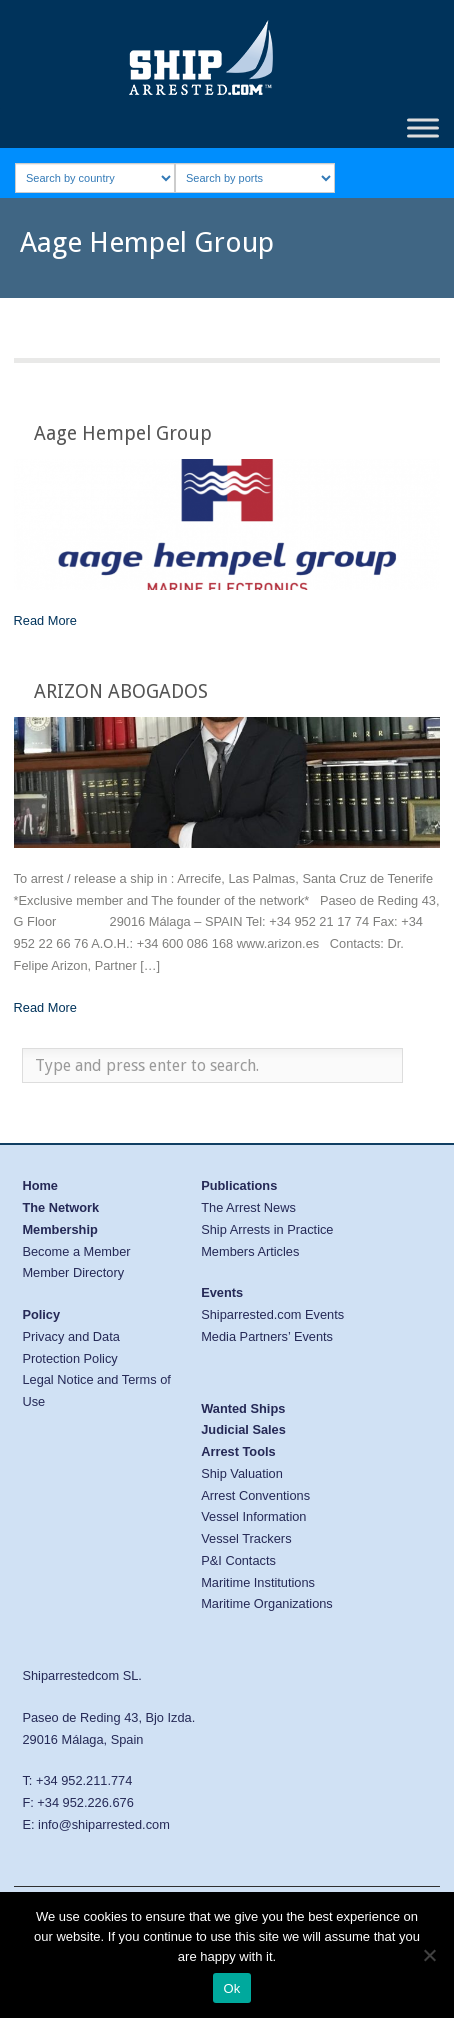 This screenshot has height=2018, width=454. Describe the element at coordinates (238, 1560) in the screenshot. I see `P&I Contacts` at that location.